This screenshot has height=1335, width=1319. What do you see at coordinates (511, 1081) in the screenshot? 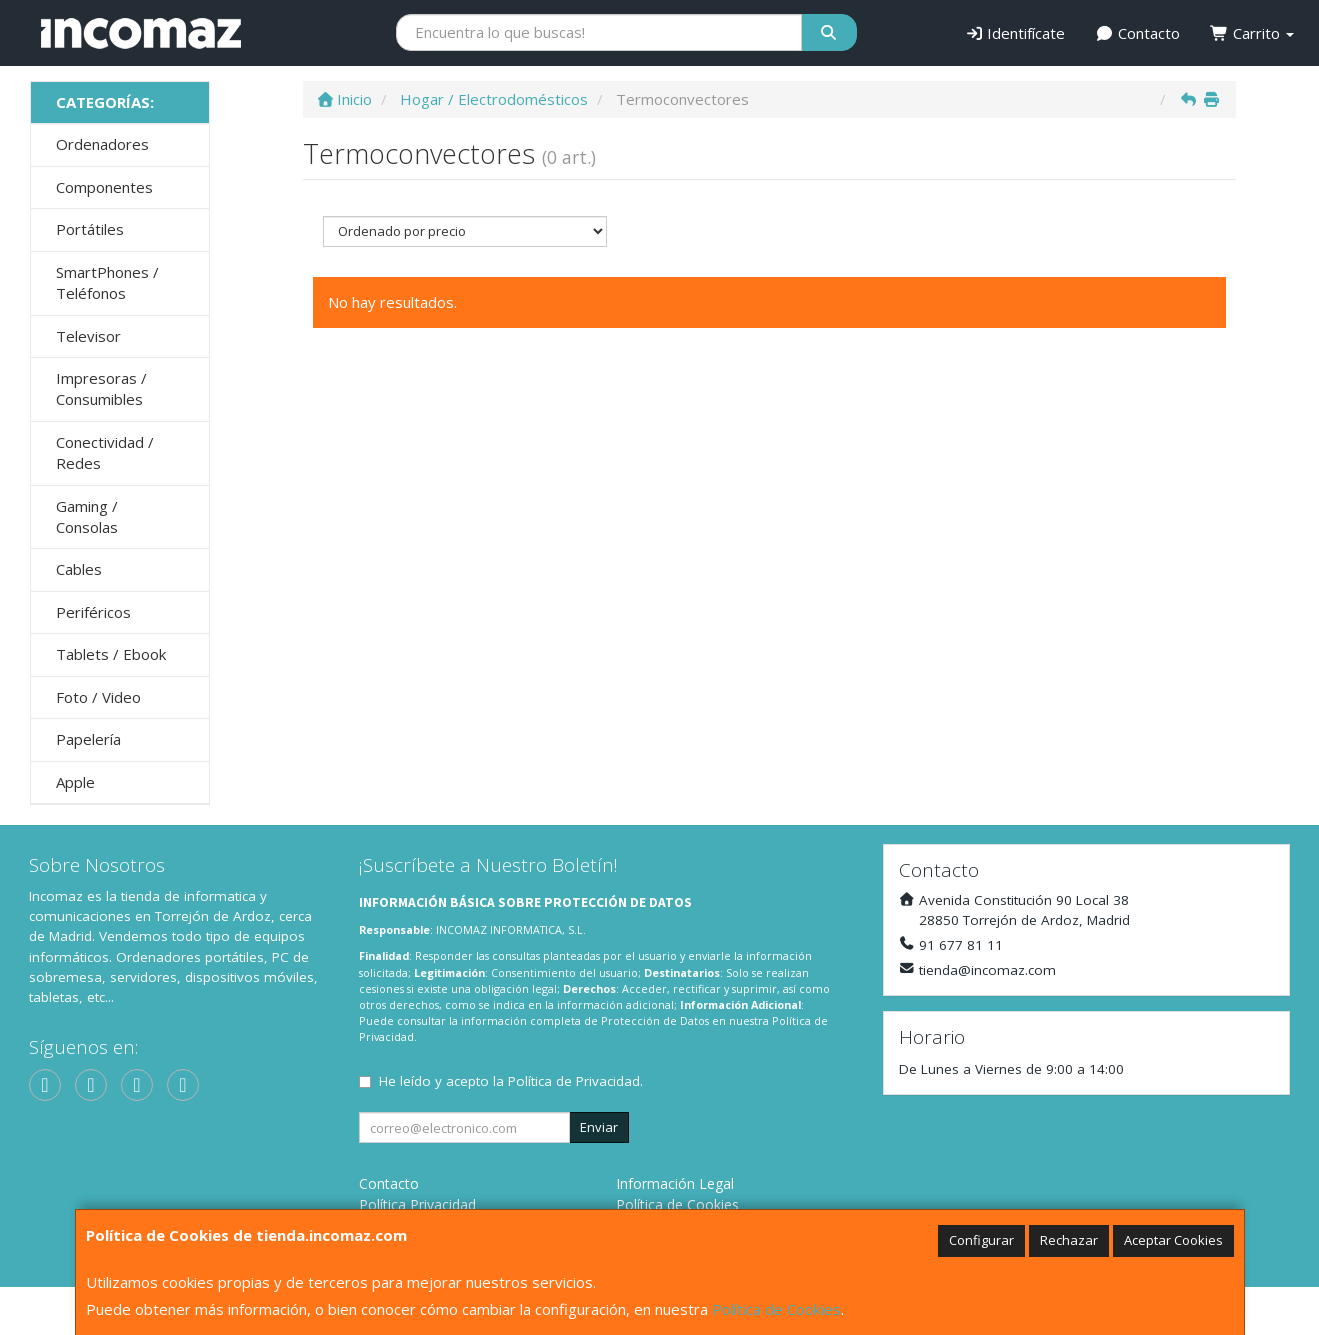
I see `He leído y acepto la .` at bounding box center [511, 1081].